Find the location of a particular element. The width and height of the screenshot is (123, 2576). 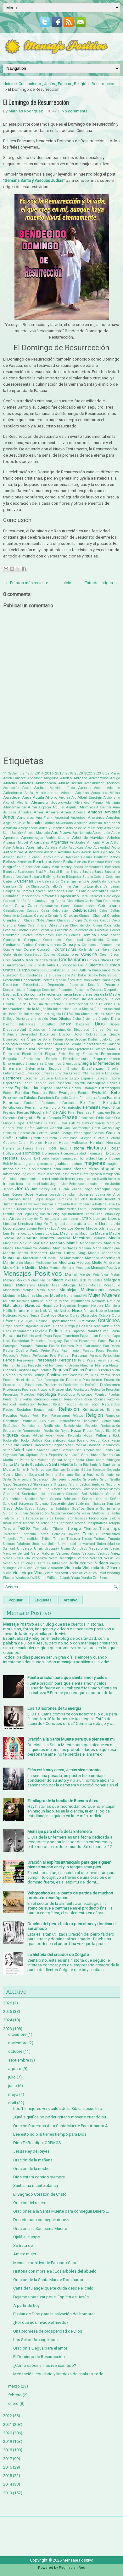

Opinión is located at coordinates (42, 1321).